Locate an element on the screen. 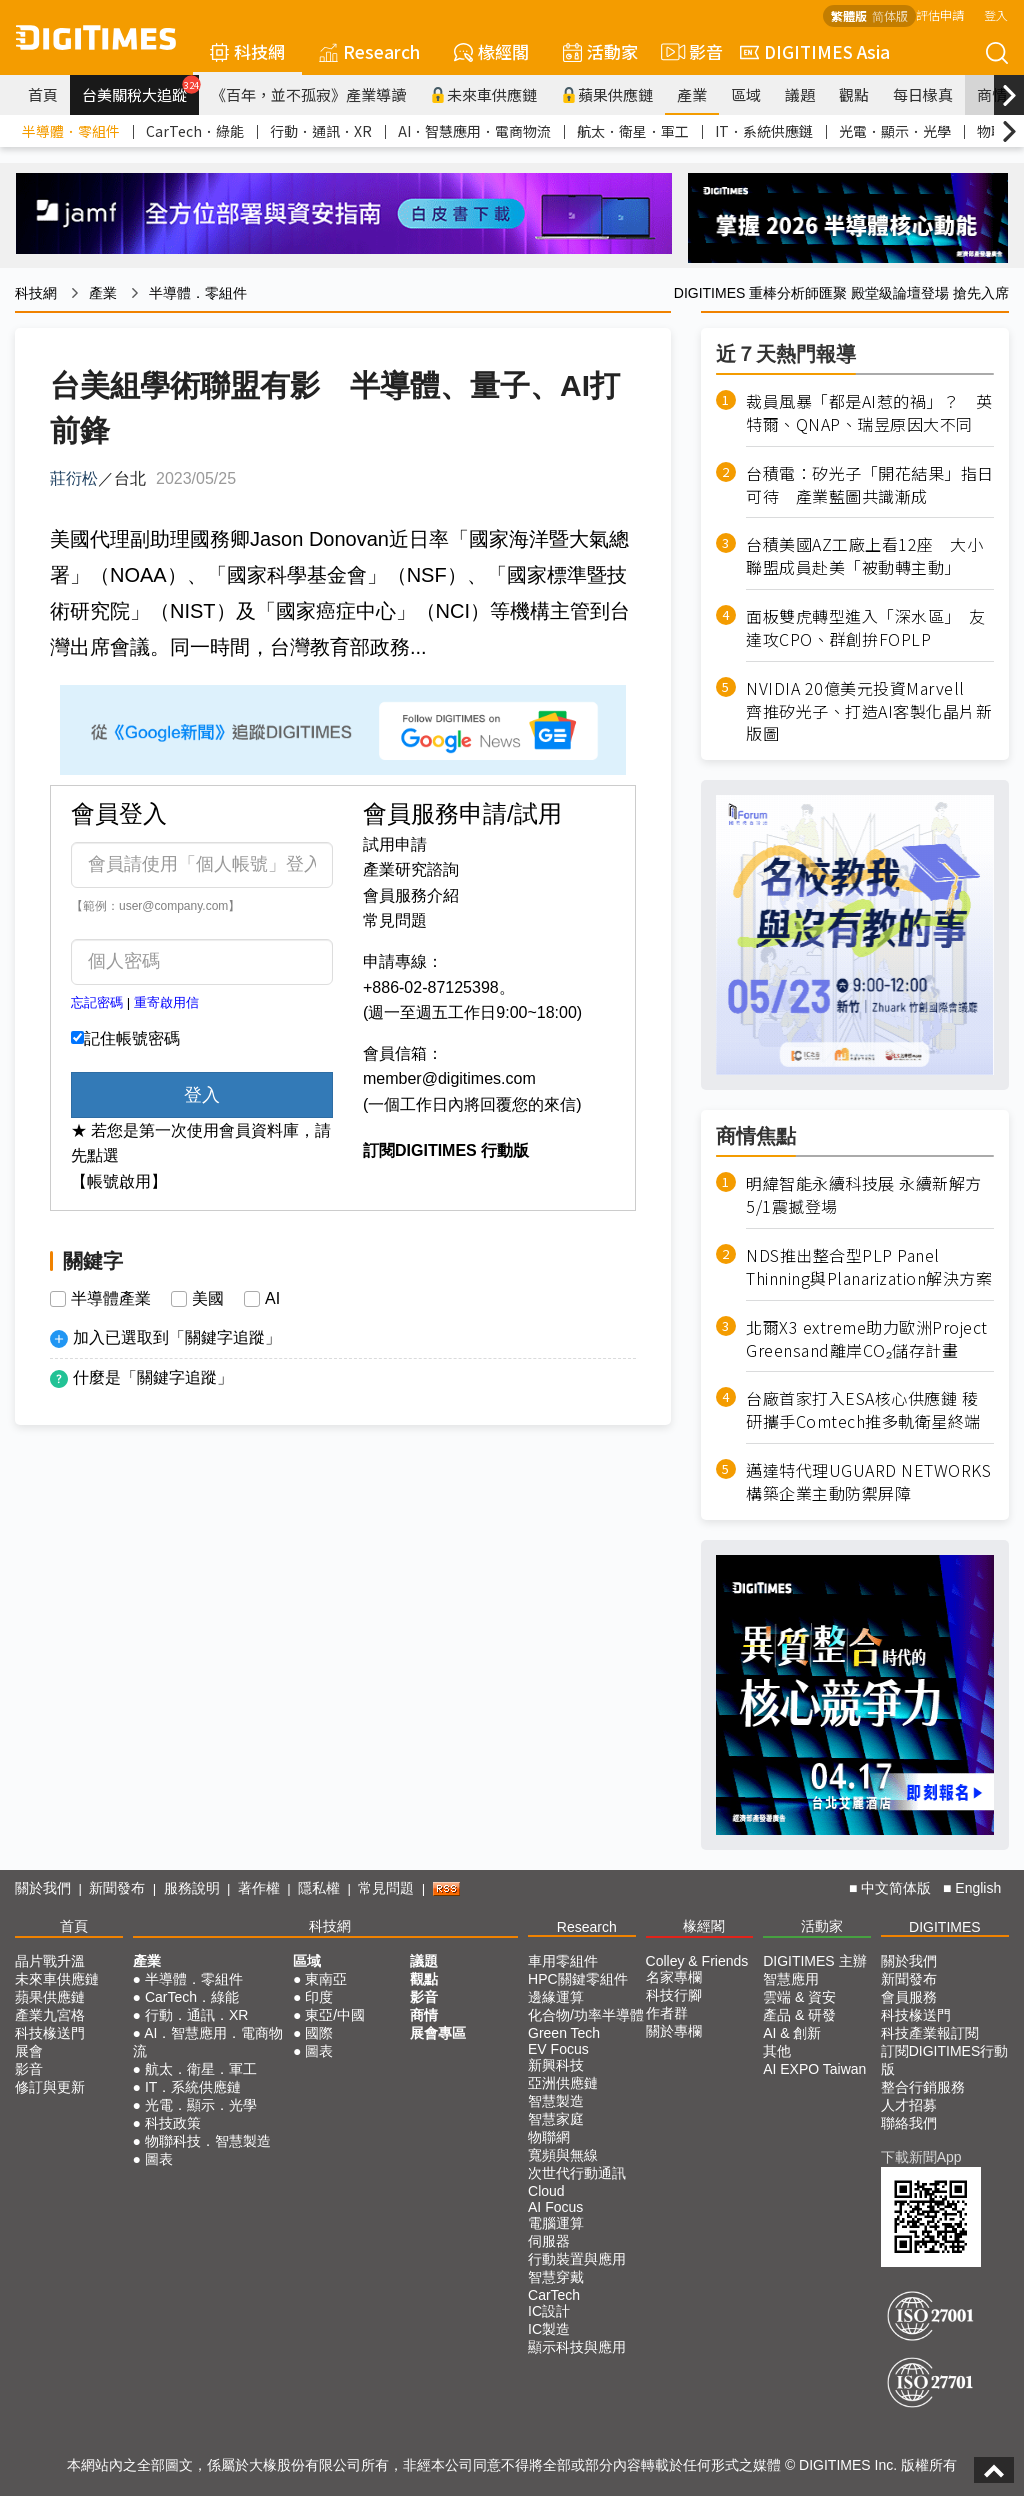 The width and height of the screenshot is (1024, 2496). 智慧穿戴 is located at coordinates (556, 2277).